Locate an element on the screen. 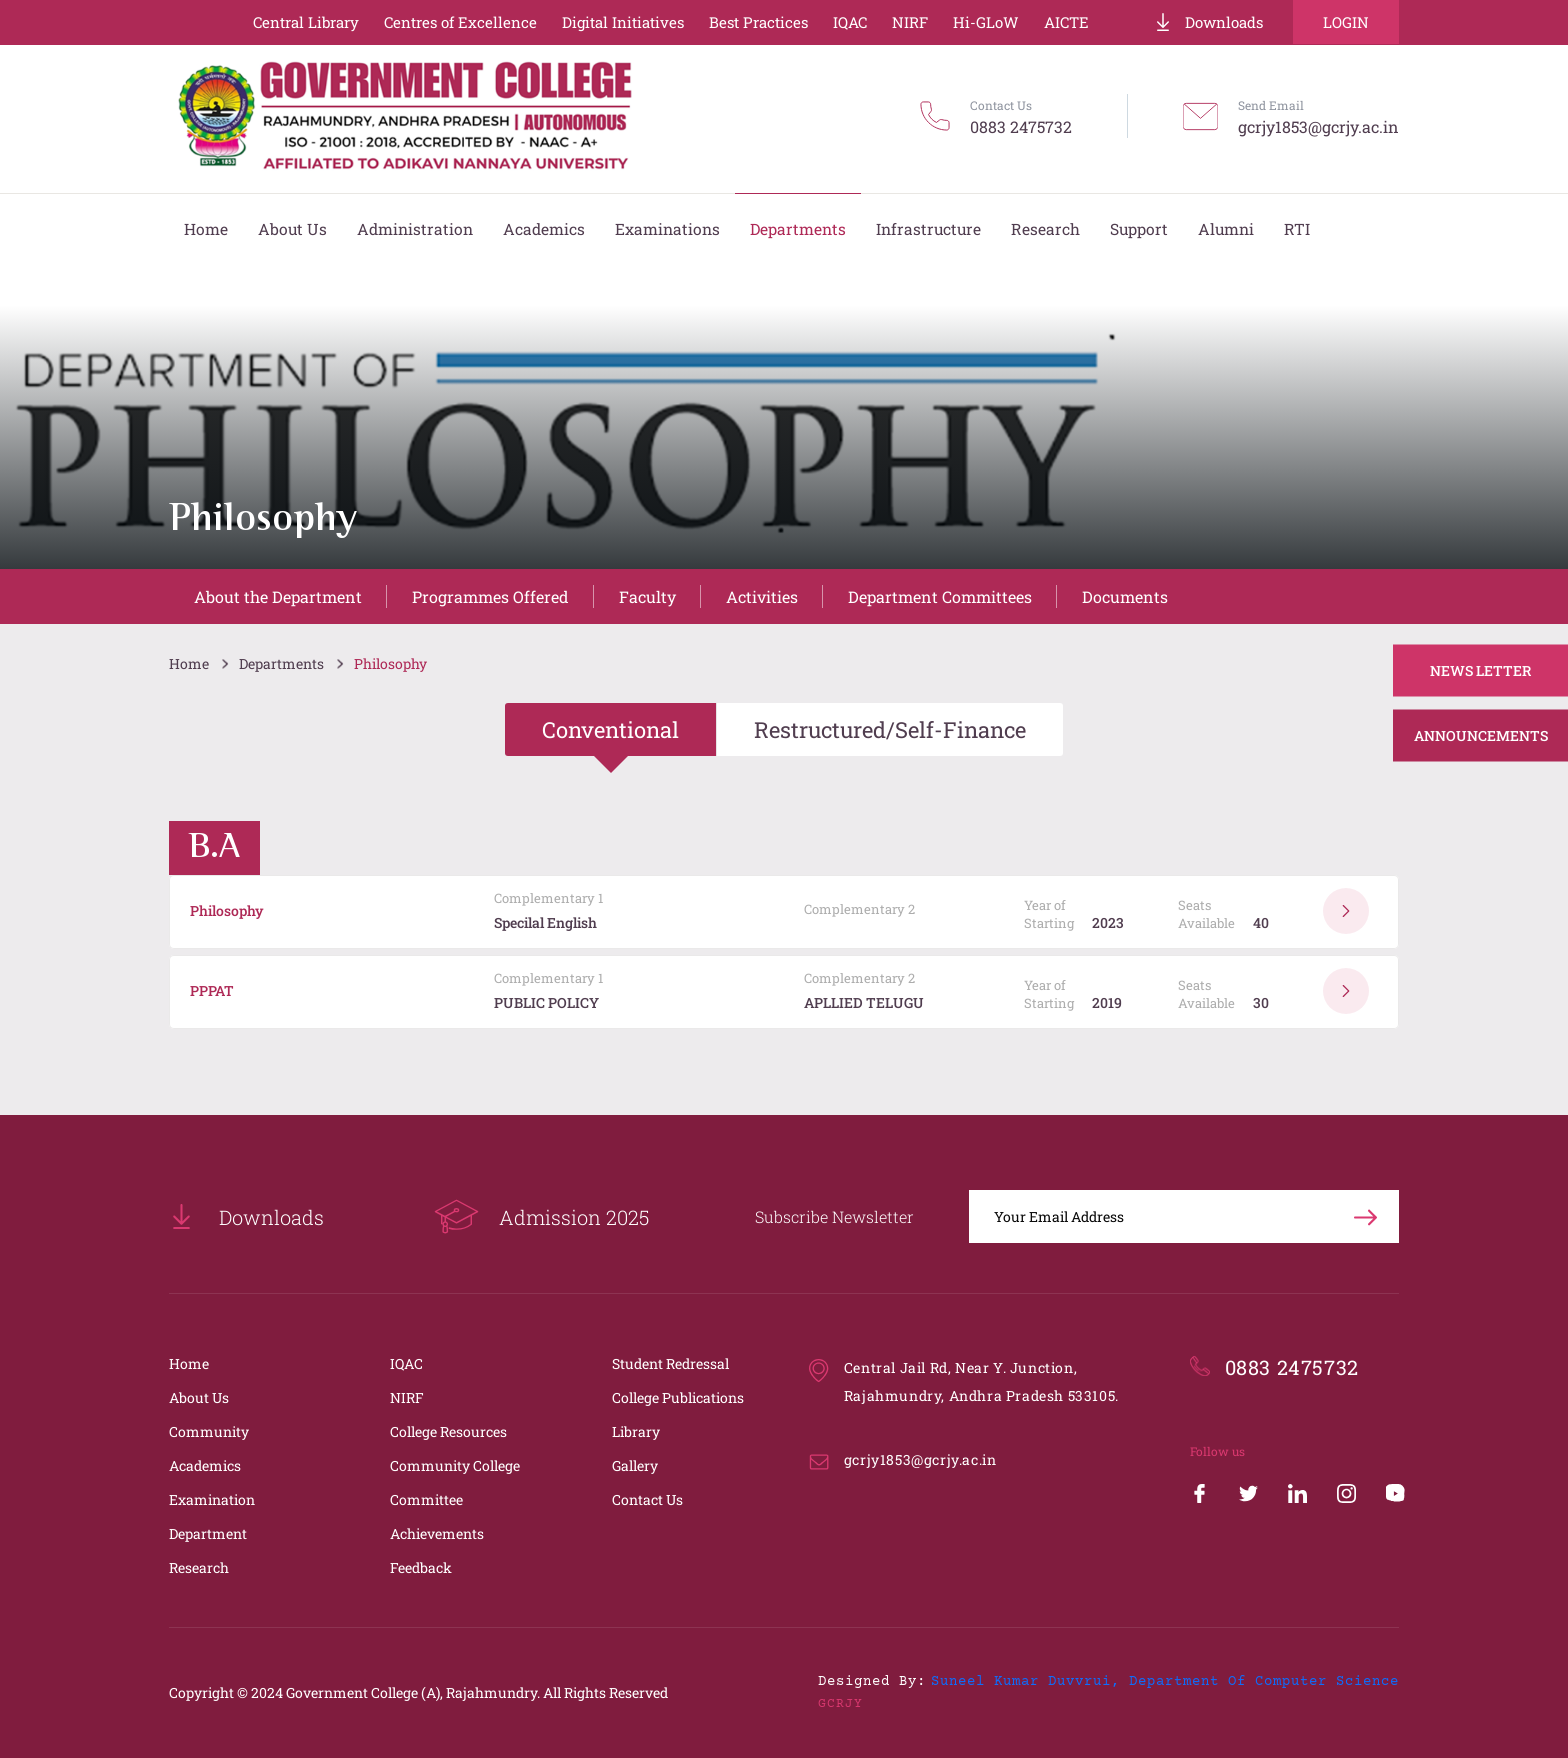  About the Department is located at coordinates (278, 596).